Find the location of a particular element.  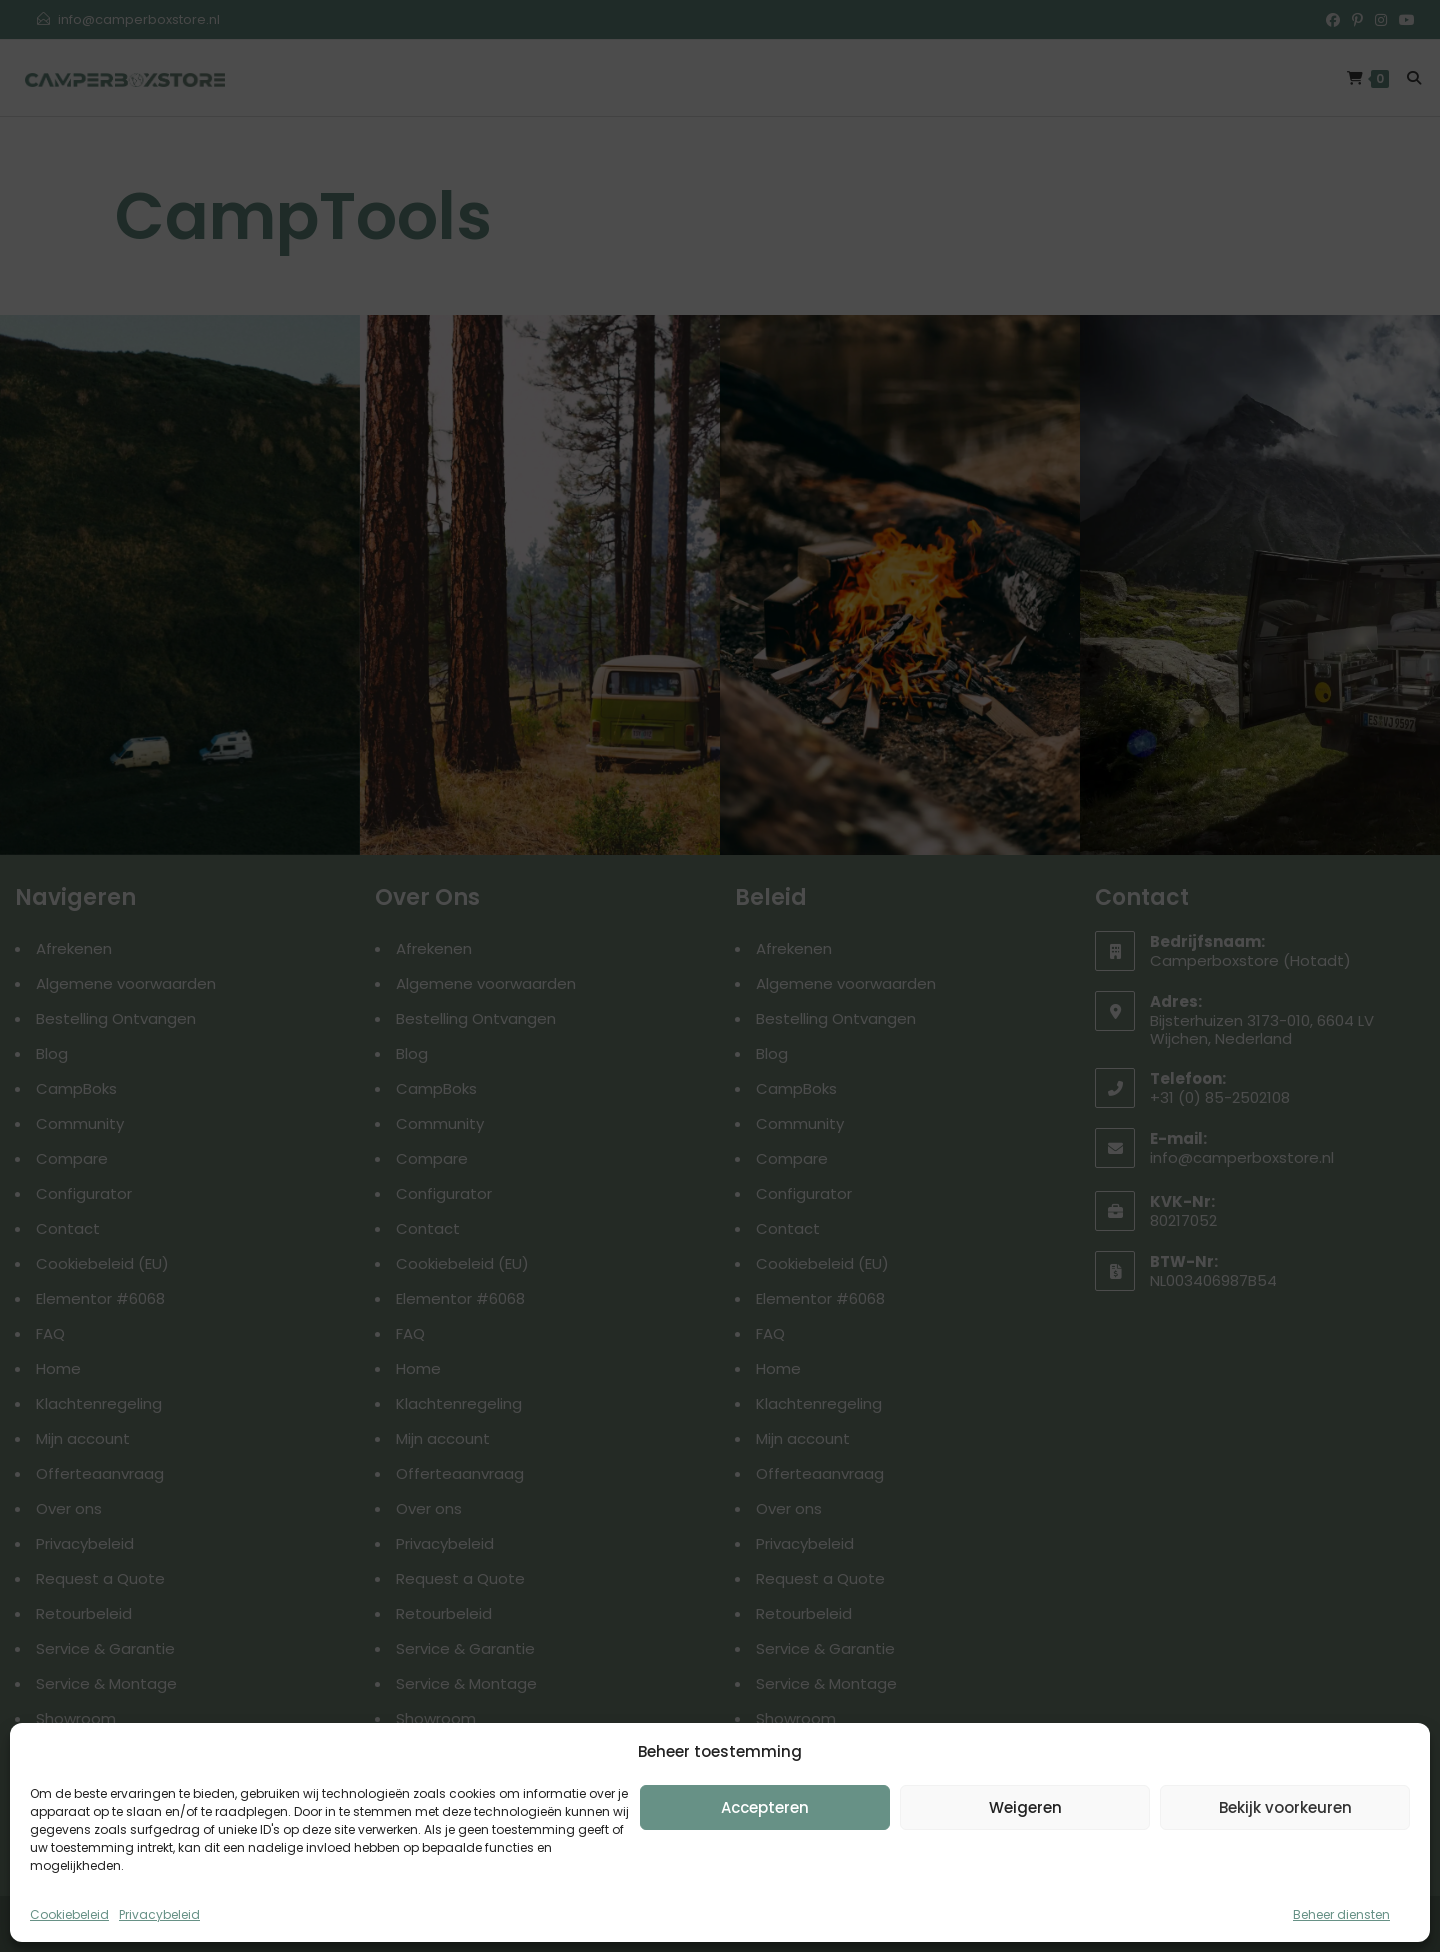

Cookiebeleid is located at coordinates (69, 1914).